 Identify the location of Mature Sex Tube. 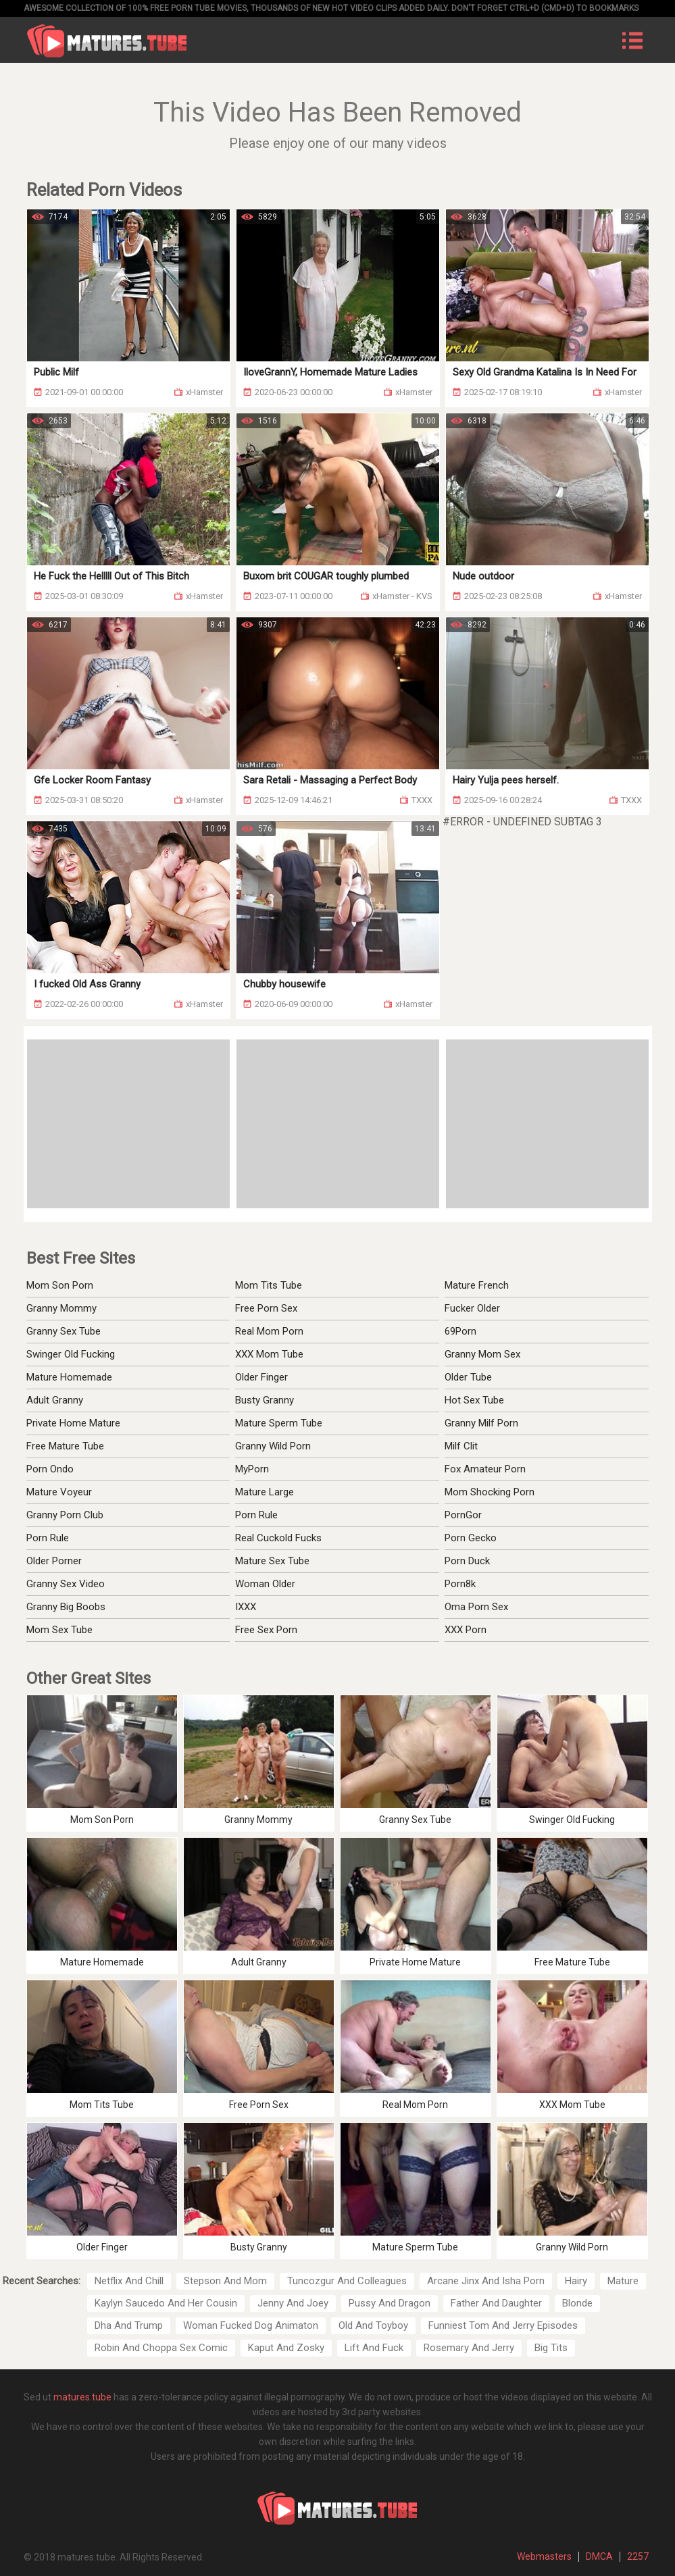
(272, 1561).